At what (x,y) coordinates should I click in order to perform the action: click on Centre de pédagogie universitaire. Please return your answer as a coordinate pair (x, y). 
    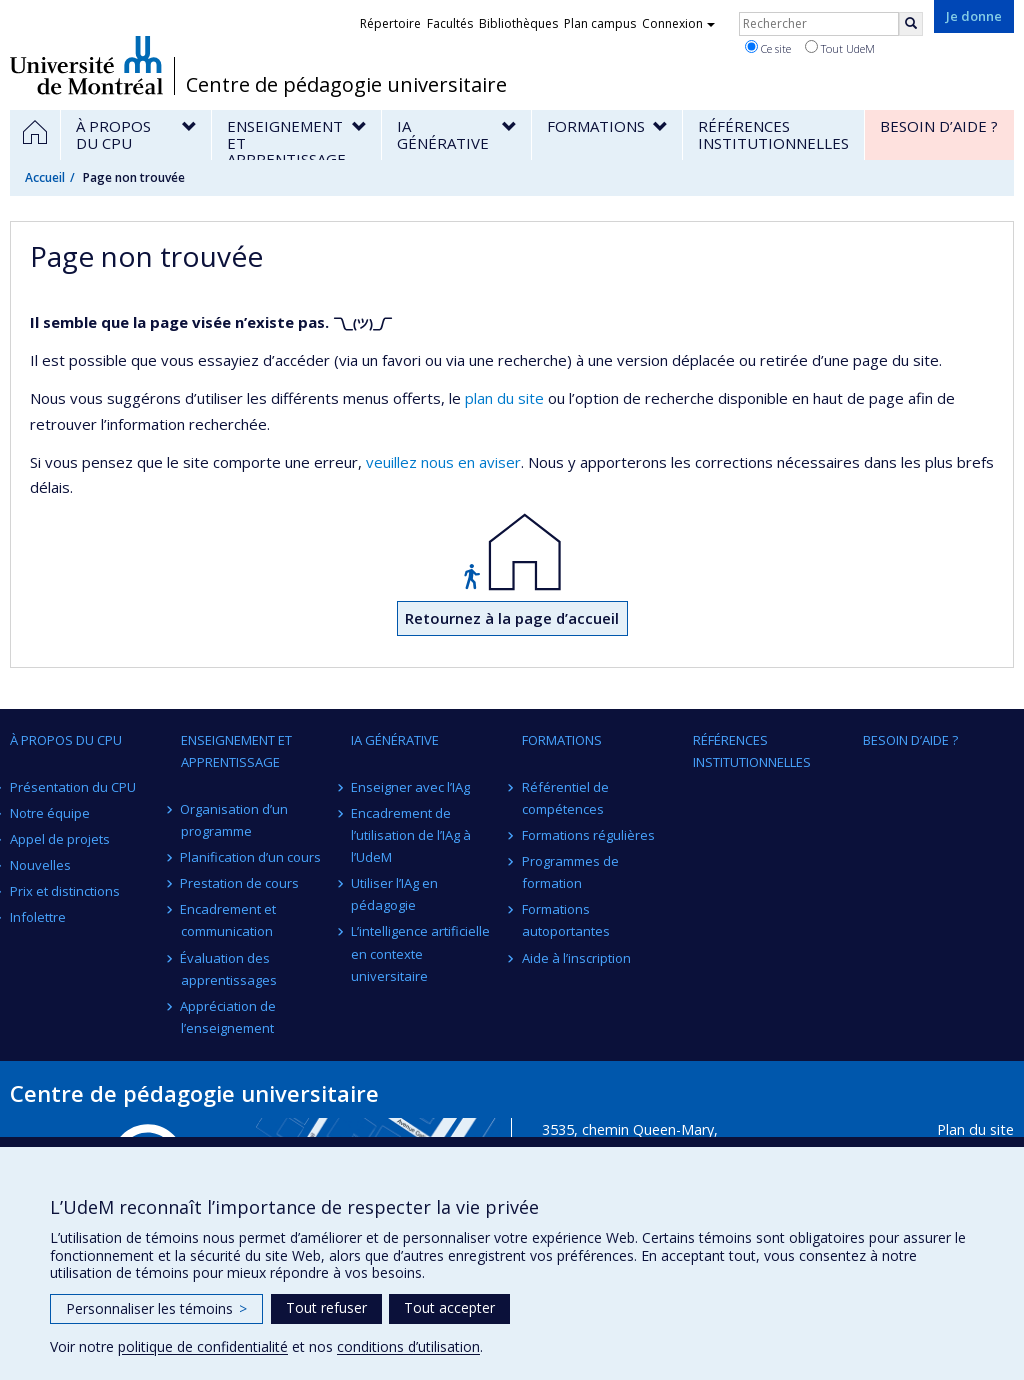
    Looking at the image, I should click on (346, 85).